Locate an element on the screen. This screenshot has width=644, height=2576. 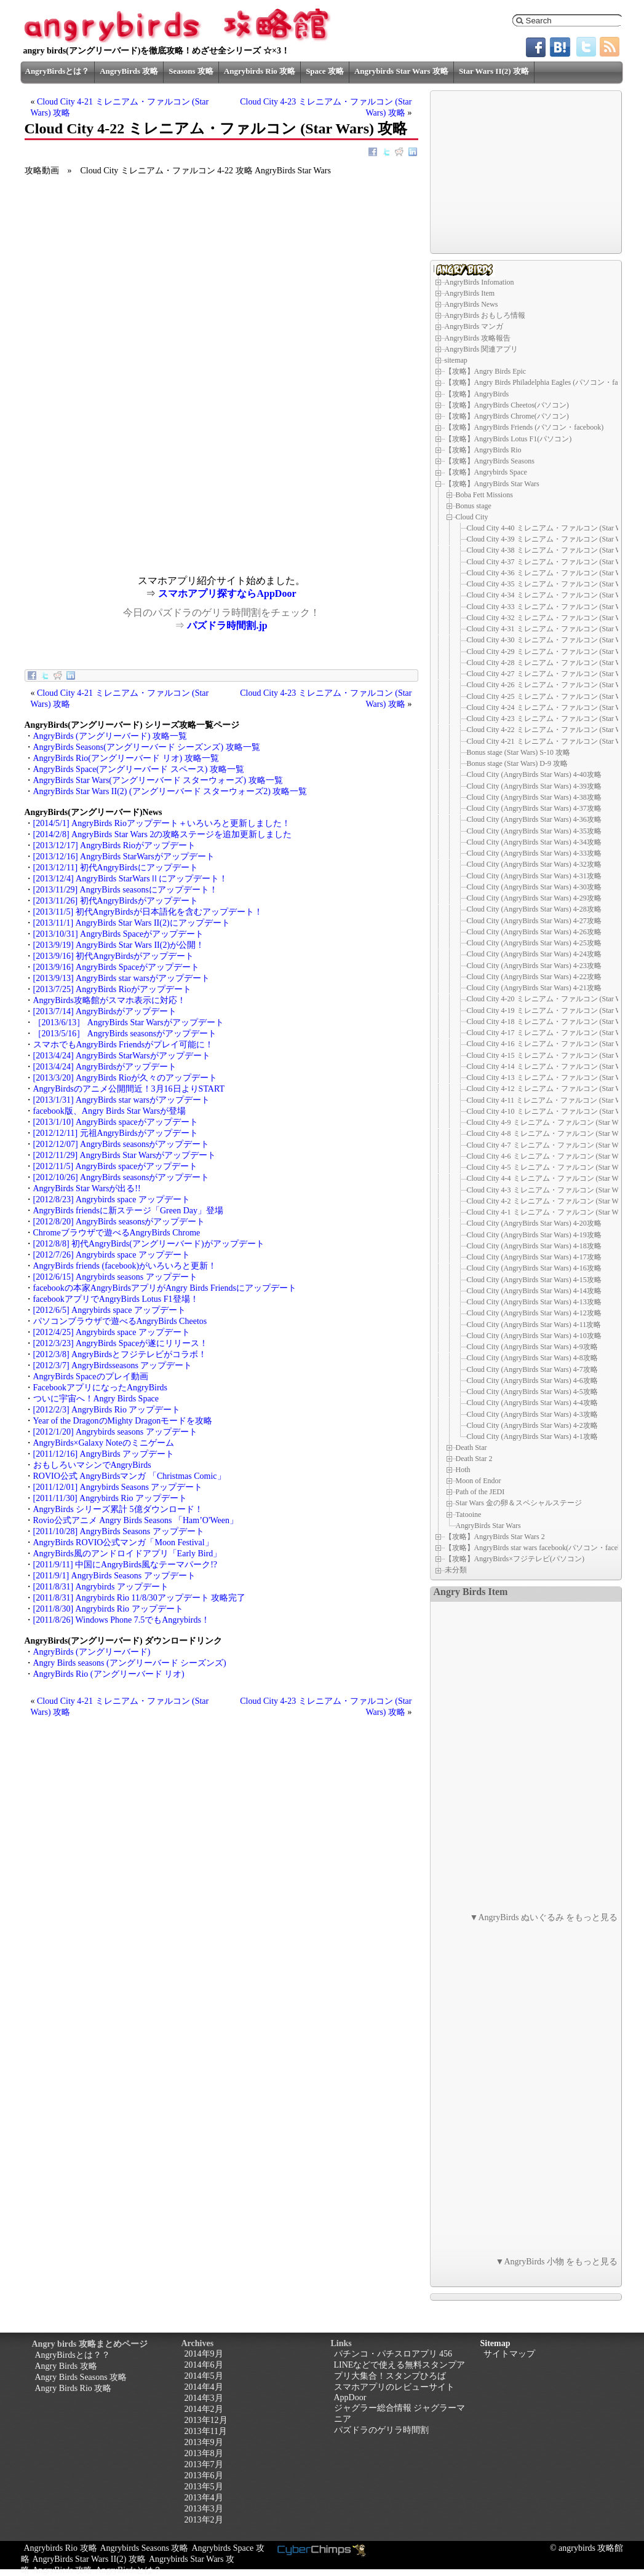
Angrybirds Seasons 攻略 is located at coordinates (144, 2548).